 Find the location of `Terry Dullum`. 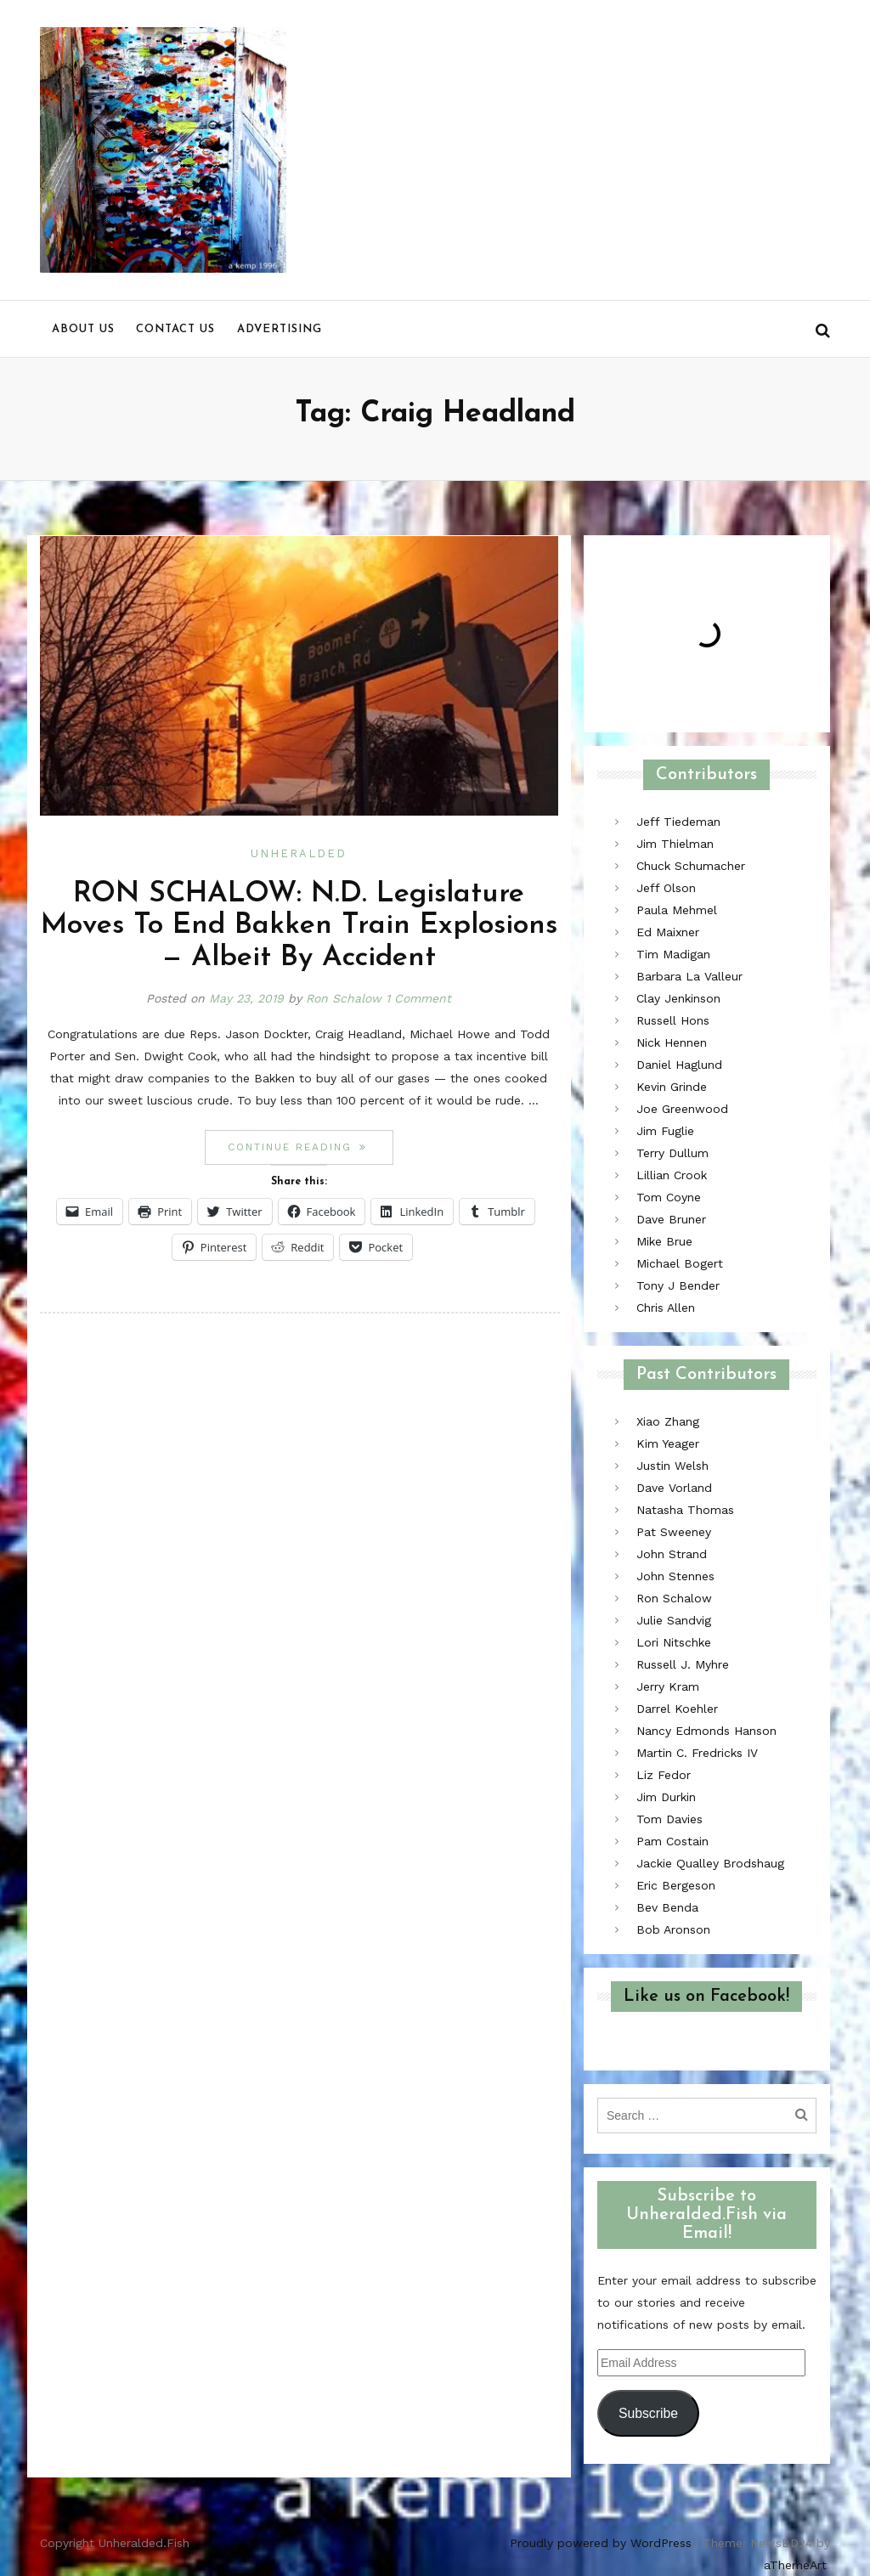

Terry Dullum is located at coordinates (672, 1153).